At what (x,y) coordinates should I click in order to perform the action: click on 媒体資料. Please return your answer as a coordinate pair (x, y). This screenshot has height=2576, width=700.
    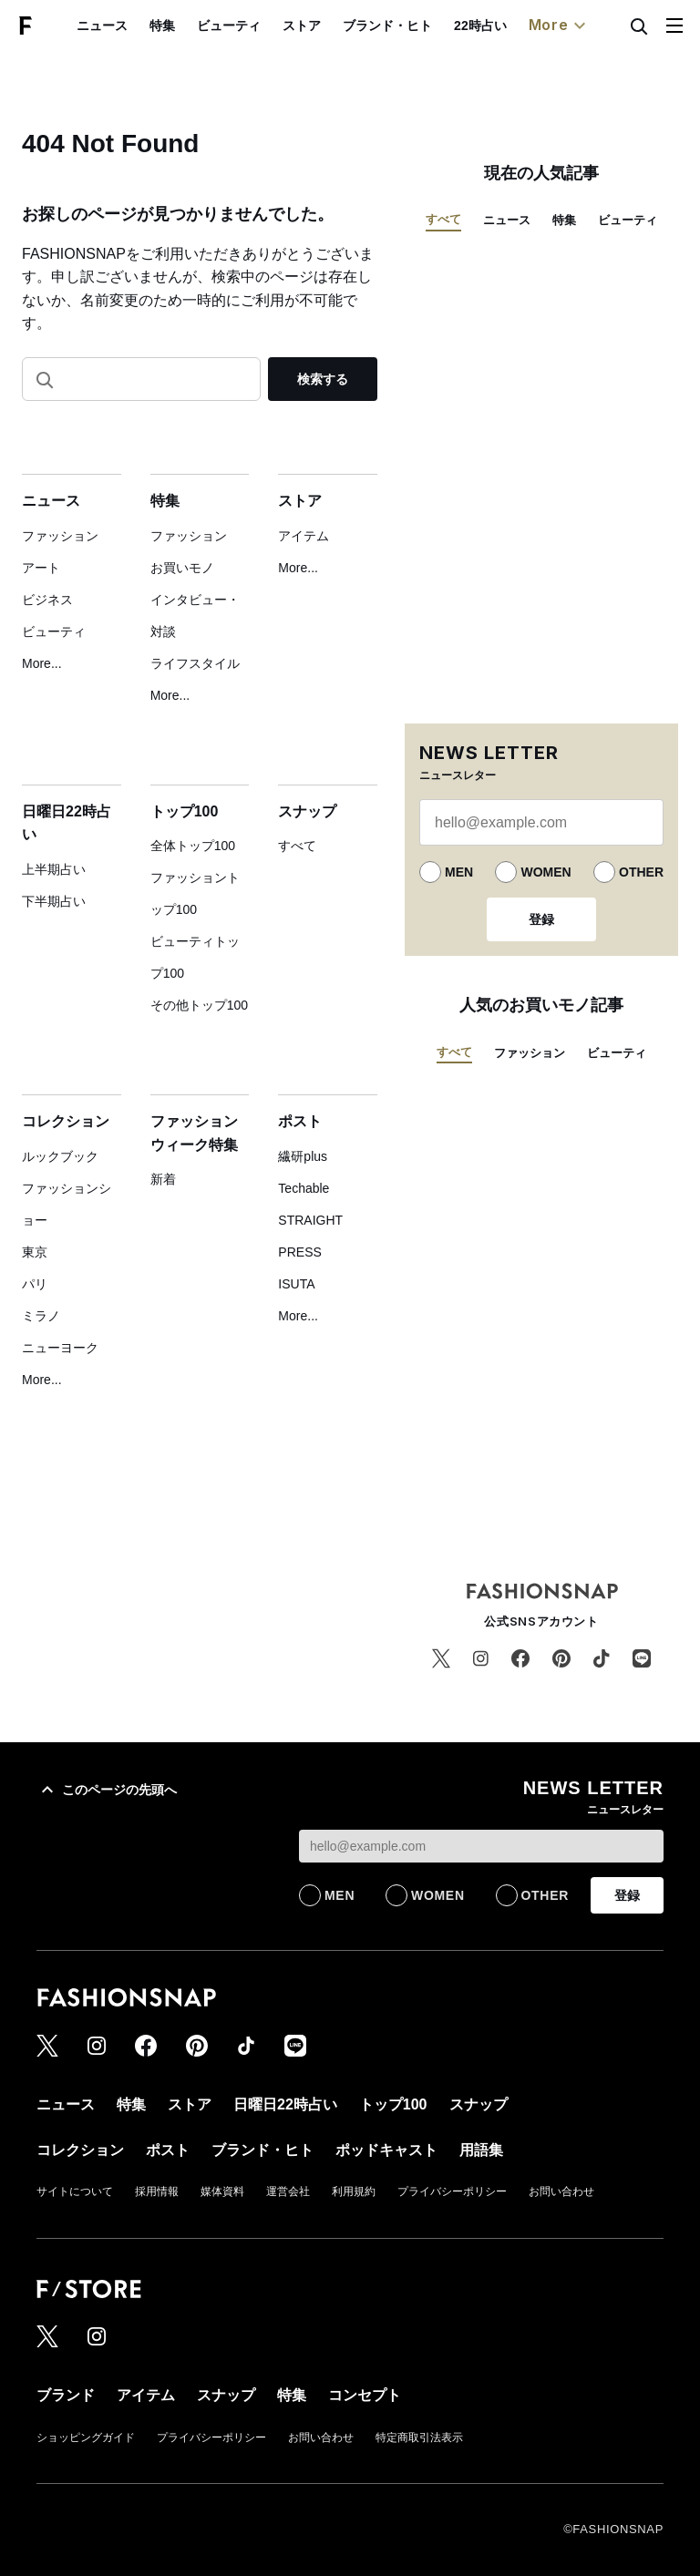
    Looking at the image, I should click on (222, 2191).